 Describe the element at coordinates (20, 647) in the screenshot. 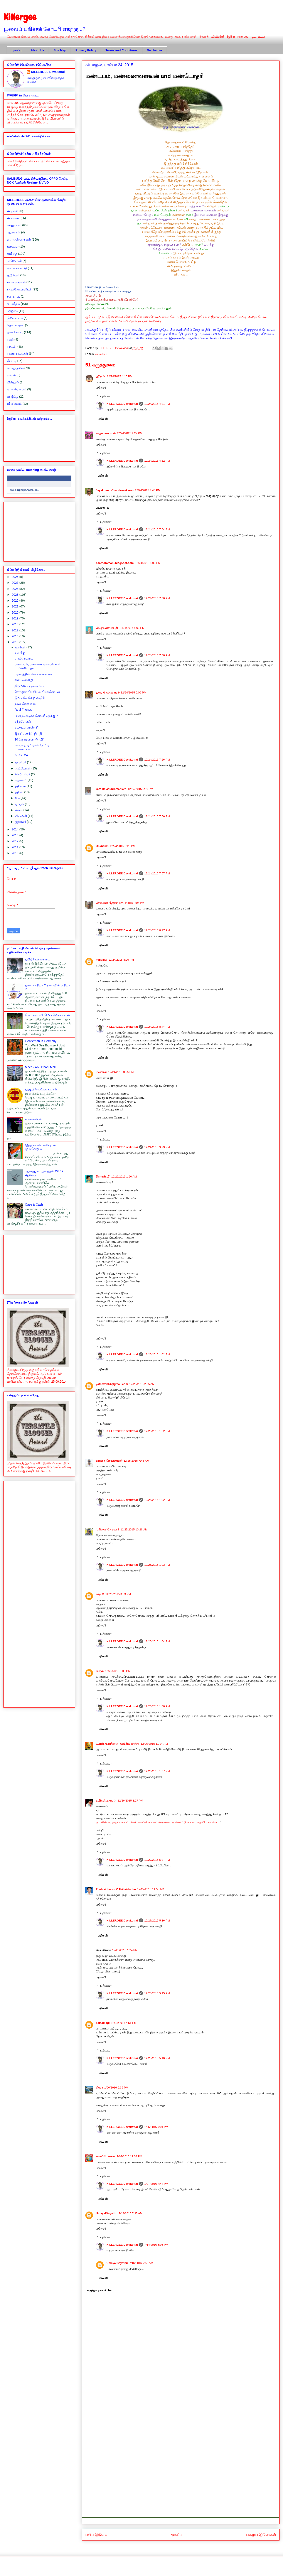

I see `டிசம்பர்` at that location.